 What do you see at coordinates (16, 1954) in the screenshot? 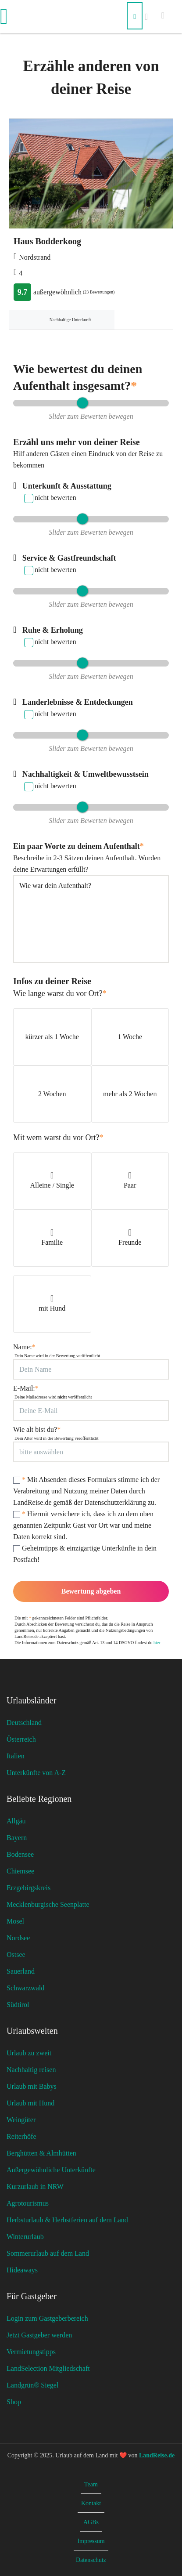
I see `Ostsee` at bounding box center [16, 1954].